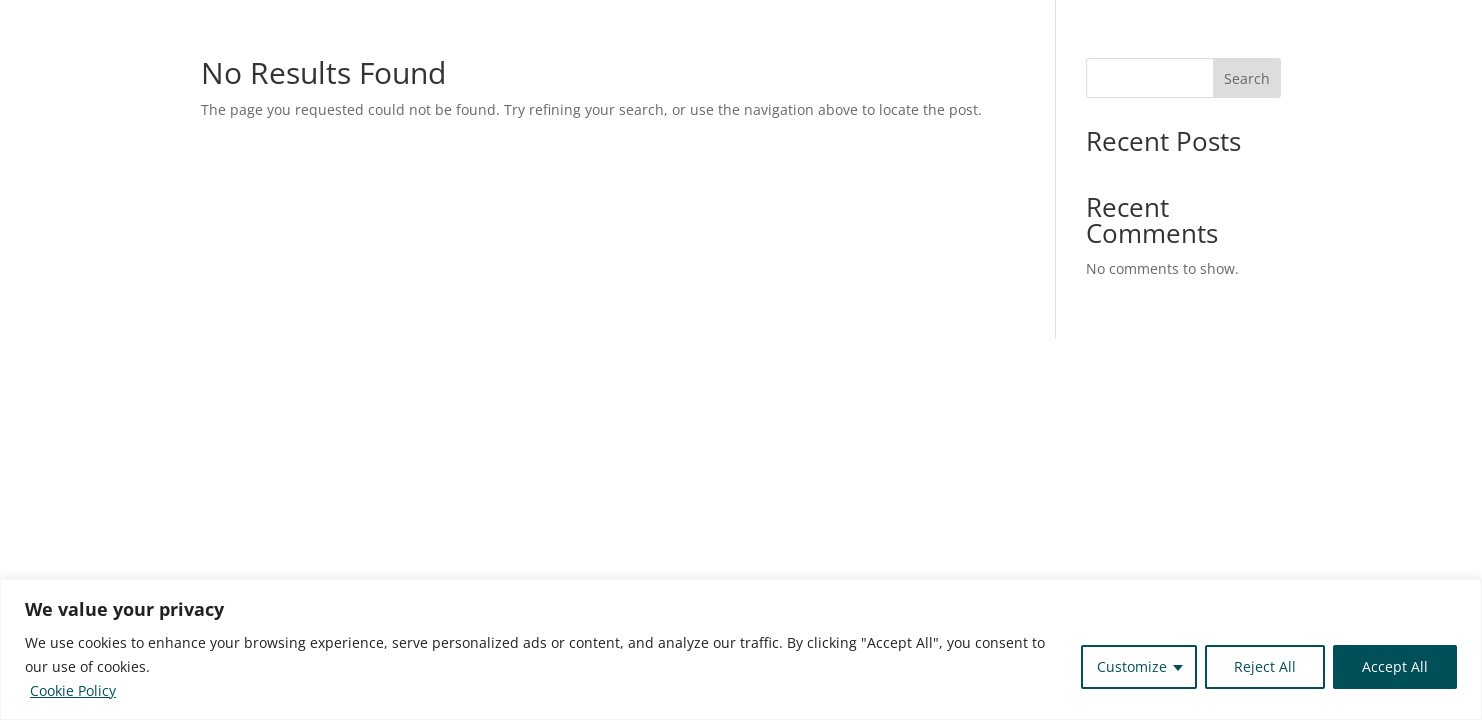 Image resolution: width=1482 pixels, height=720 pixels. I want to click on Accept All, so click(1395, 666).